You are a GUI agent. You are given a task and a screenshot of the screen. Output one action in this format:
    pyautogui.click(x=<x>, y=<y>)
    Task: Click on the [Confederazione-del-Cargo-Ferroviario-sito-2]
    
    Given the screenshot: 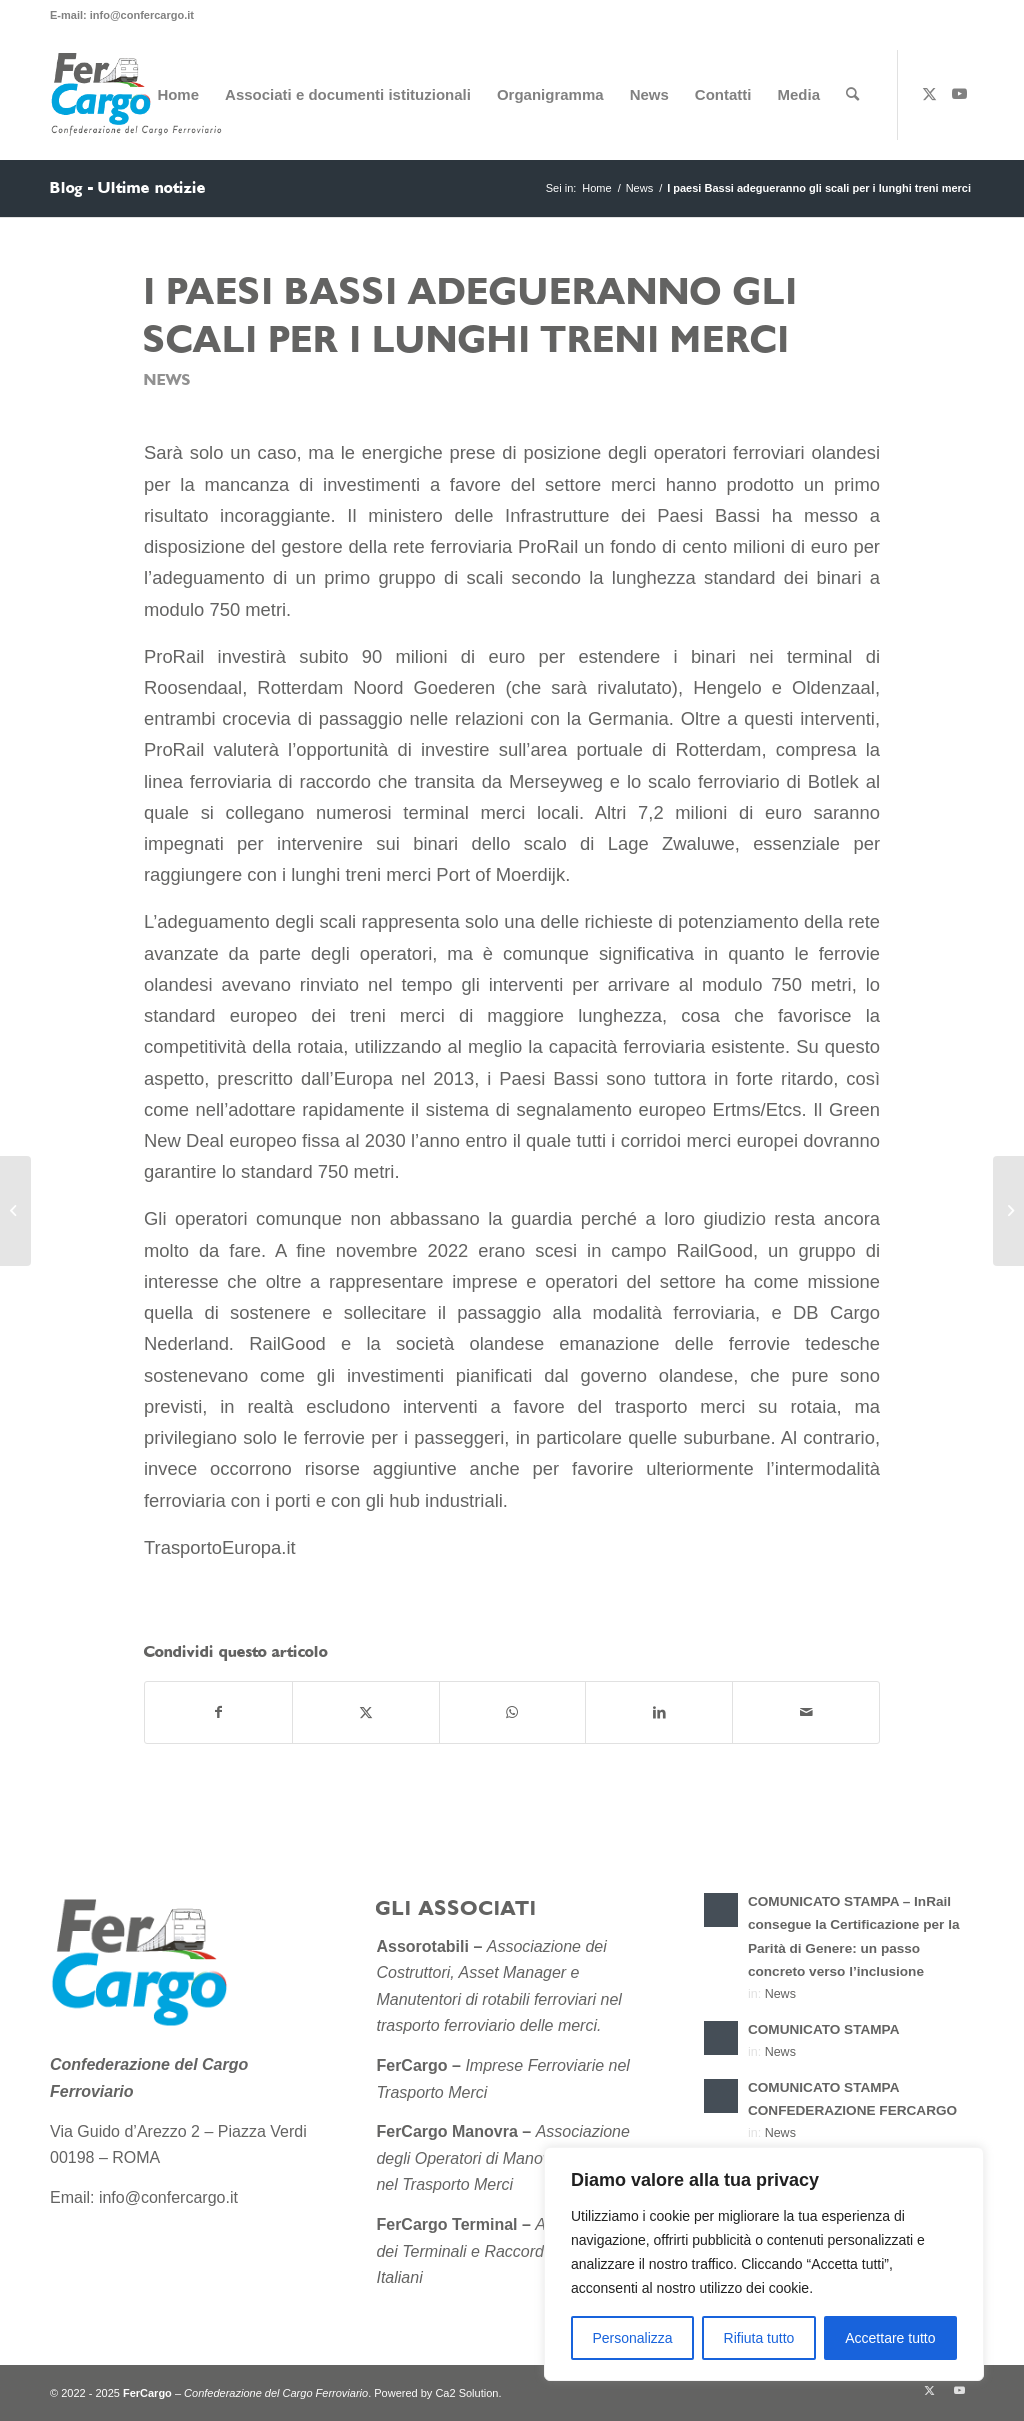 What is the action you would take?
    pyautogui.click(x=140, y=95)
    